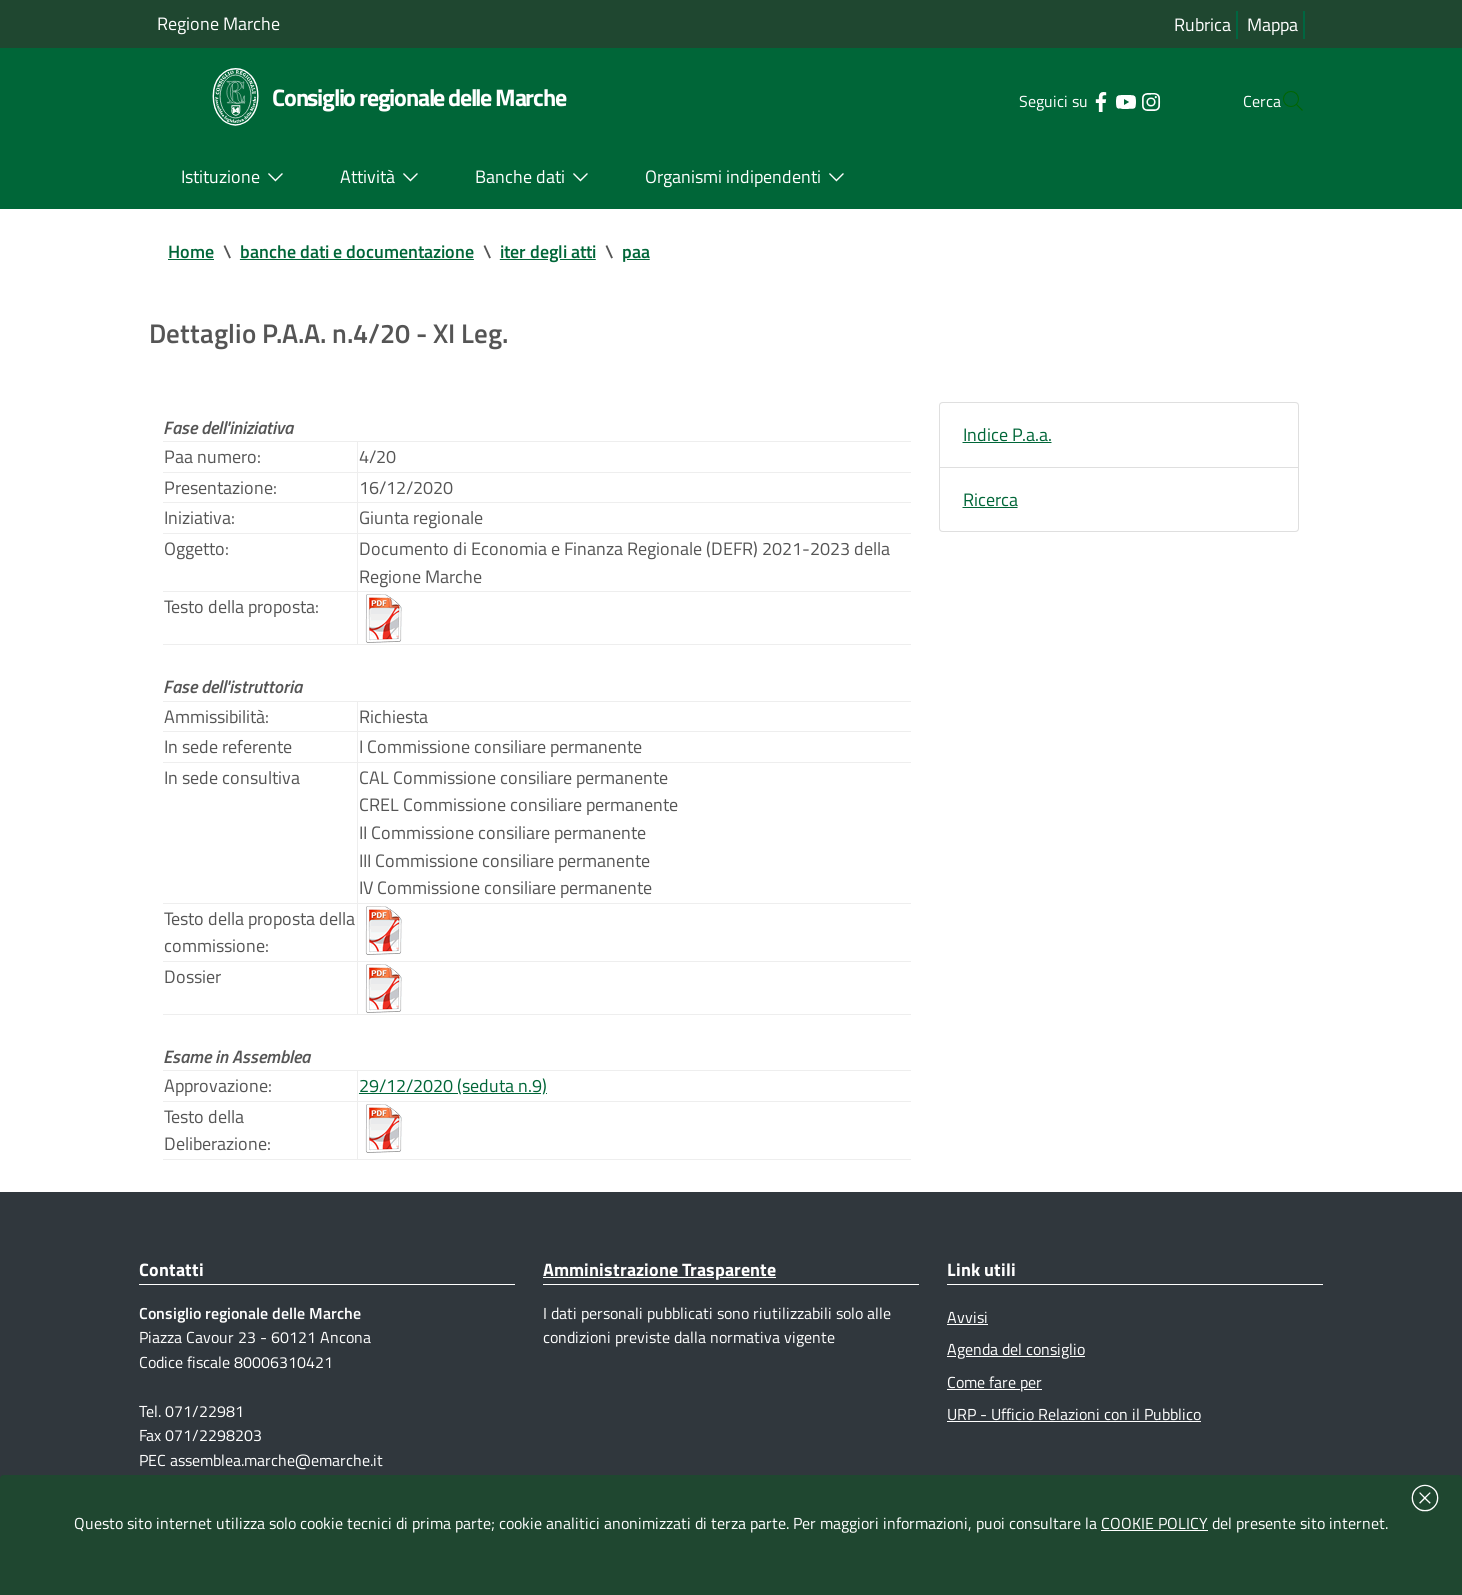 This screenshot has height=1595, width=1462. Describe the element at coordinates (1016, 1359) in the screenshot. I see `Agenda del consiglio` at that location.